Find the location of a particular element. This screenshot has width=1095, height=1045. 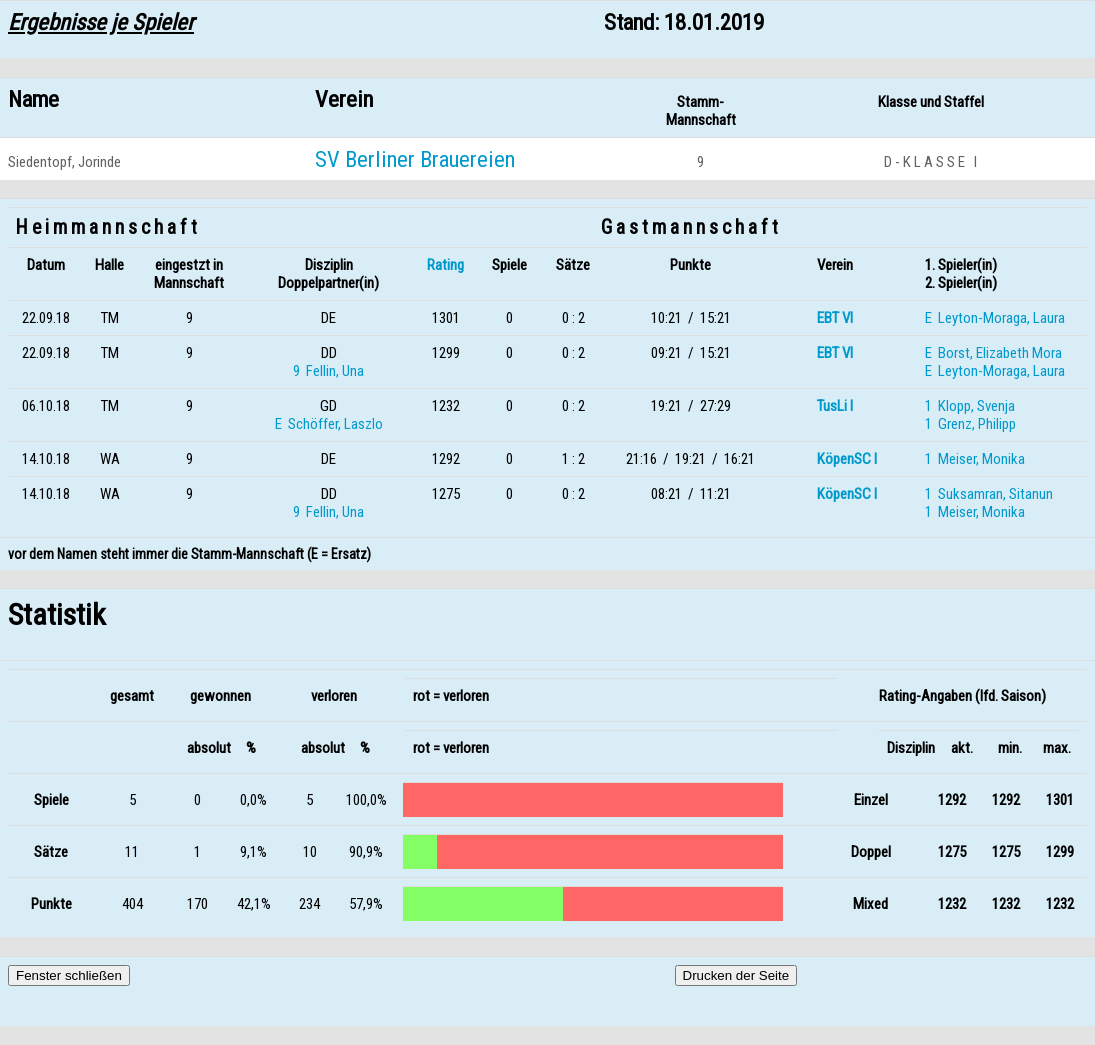

9 Fellin, Una is located at coordinates (328, 371).